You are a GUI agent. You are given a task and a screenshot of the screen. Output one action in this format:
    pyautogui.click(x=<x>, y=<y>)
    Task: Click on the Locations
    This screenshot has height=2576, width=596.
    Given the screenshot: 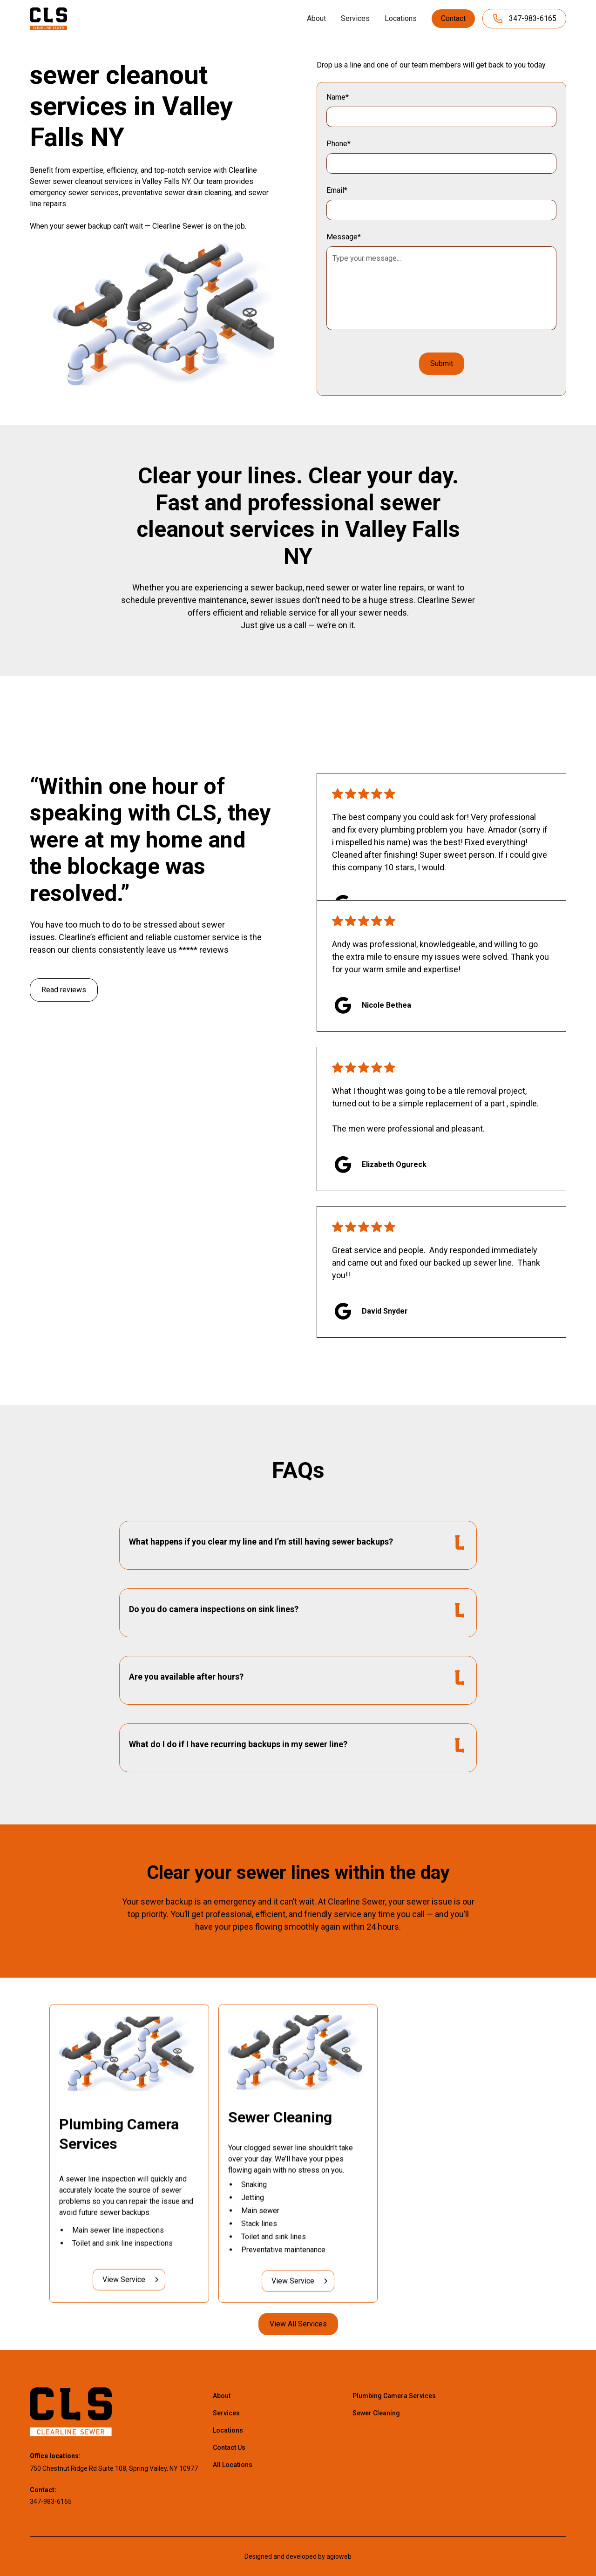 What is the action you would take?
    pyautogui.click(x=401, y=18)
    